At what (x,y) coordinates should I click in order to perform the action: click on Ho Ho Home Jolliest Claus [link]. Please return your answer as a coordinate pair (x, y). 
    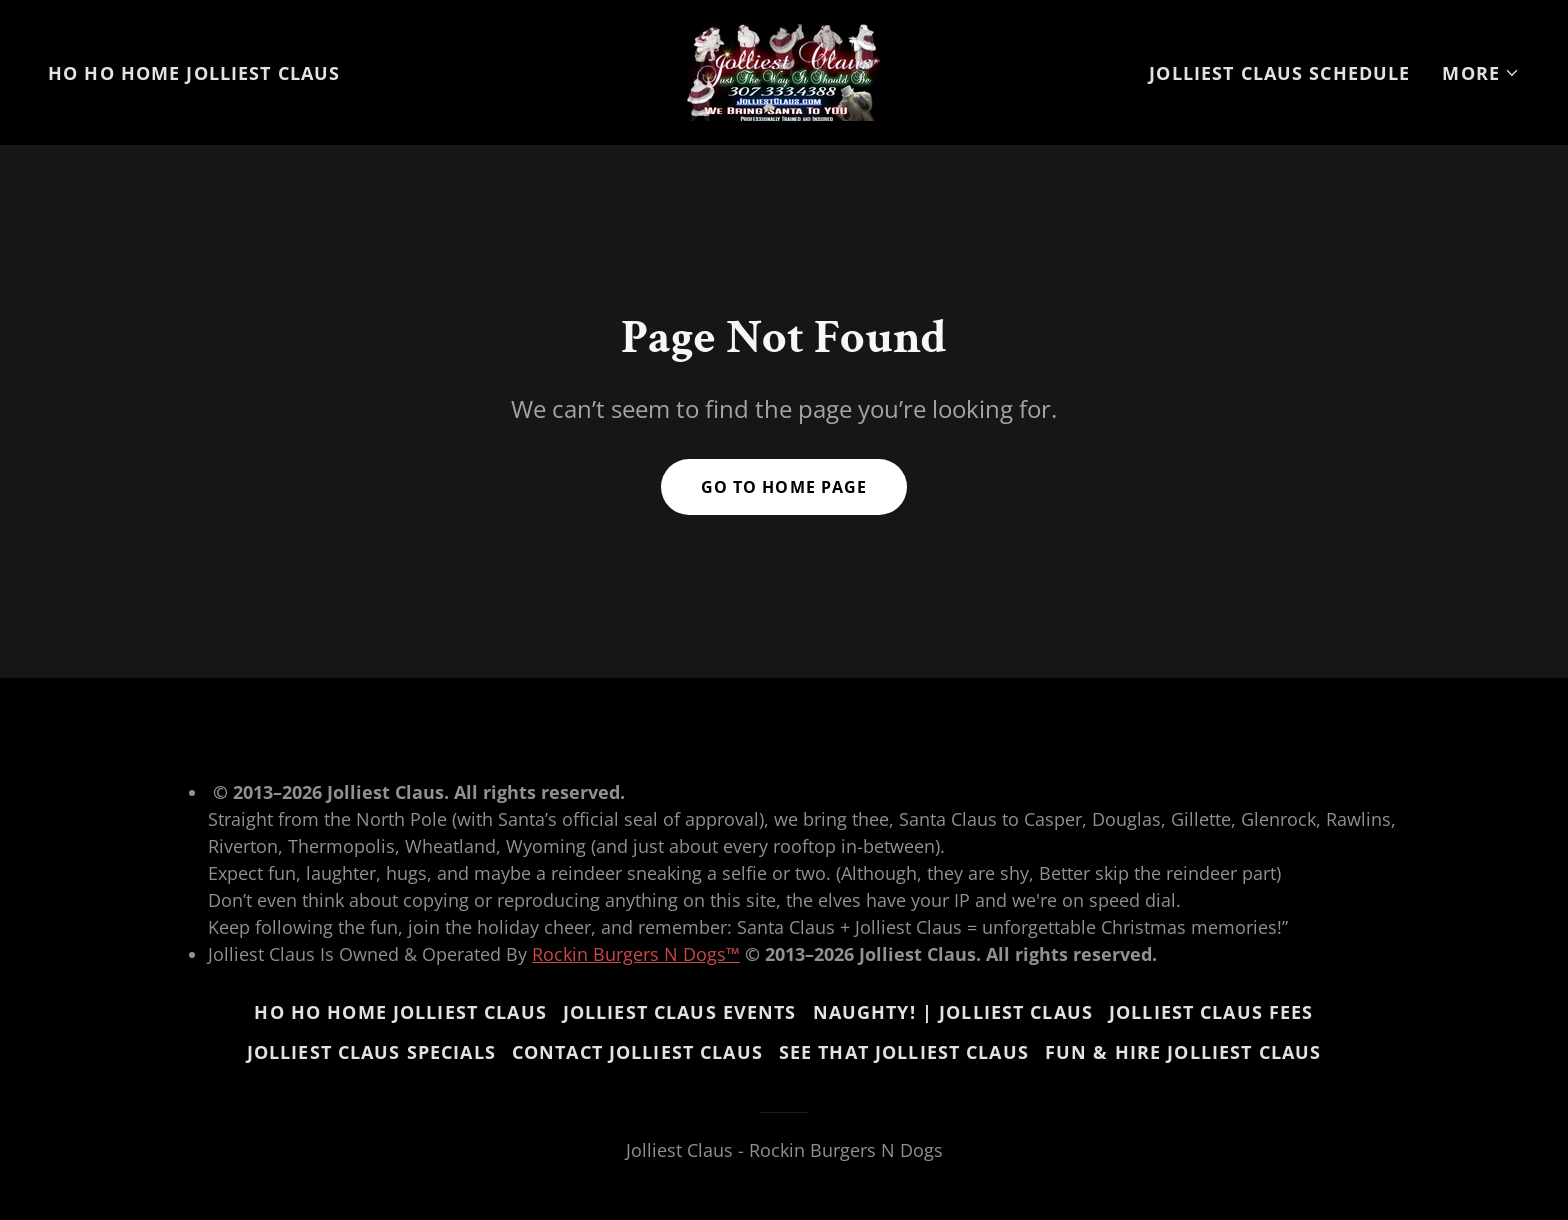
    Looking at the image, I should click on (194, 73).